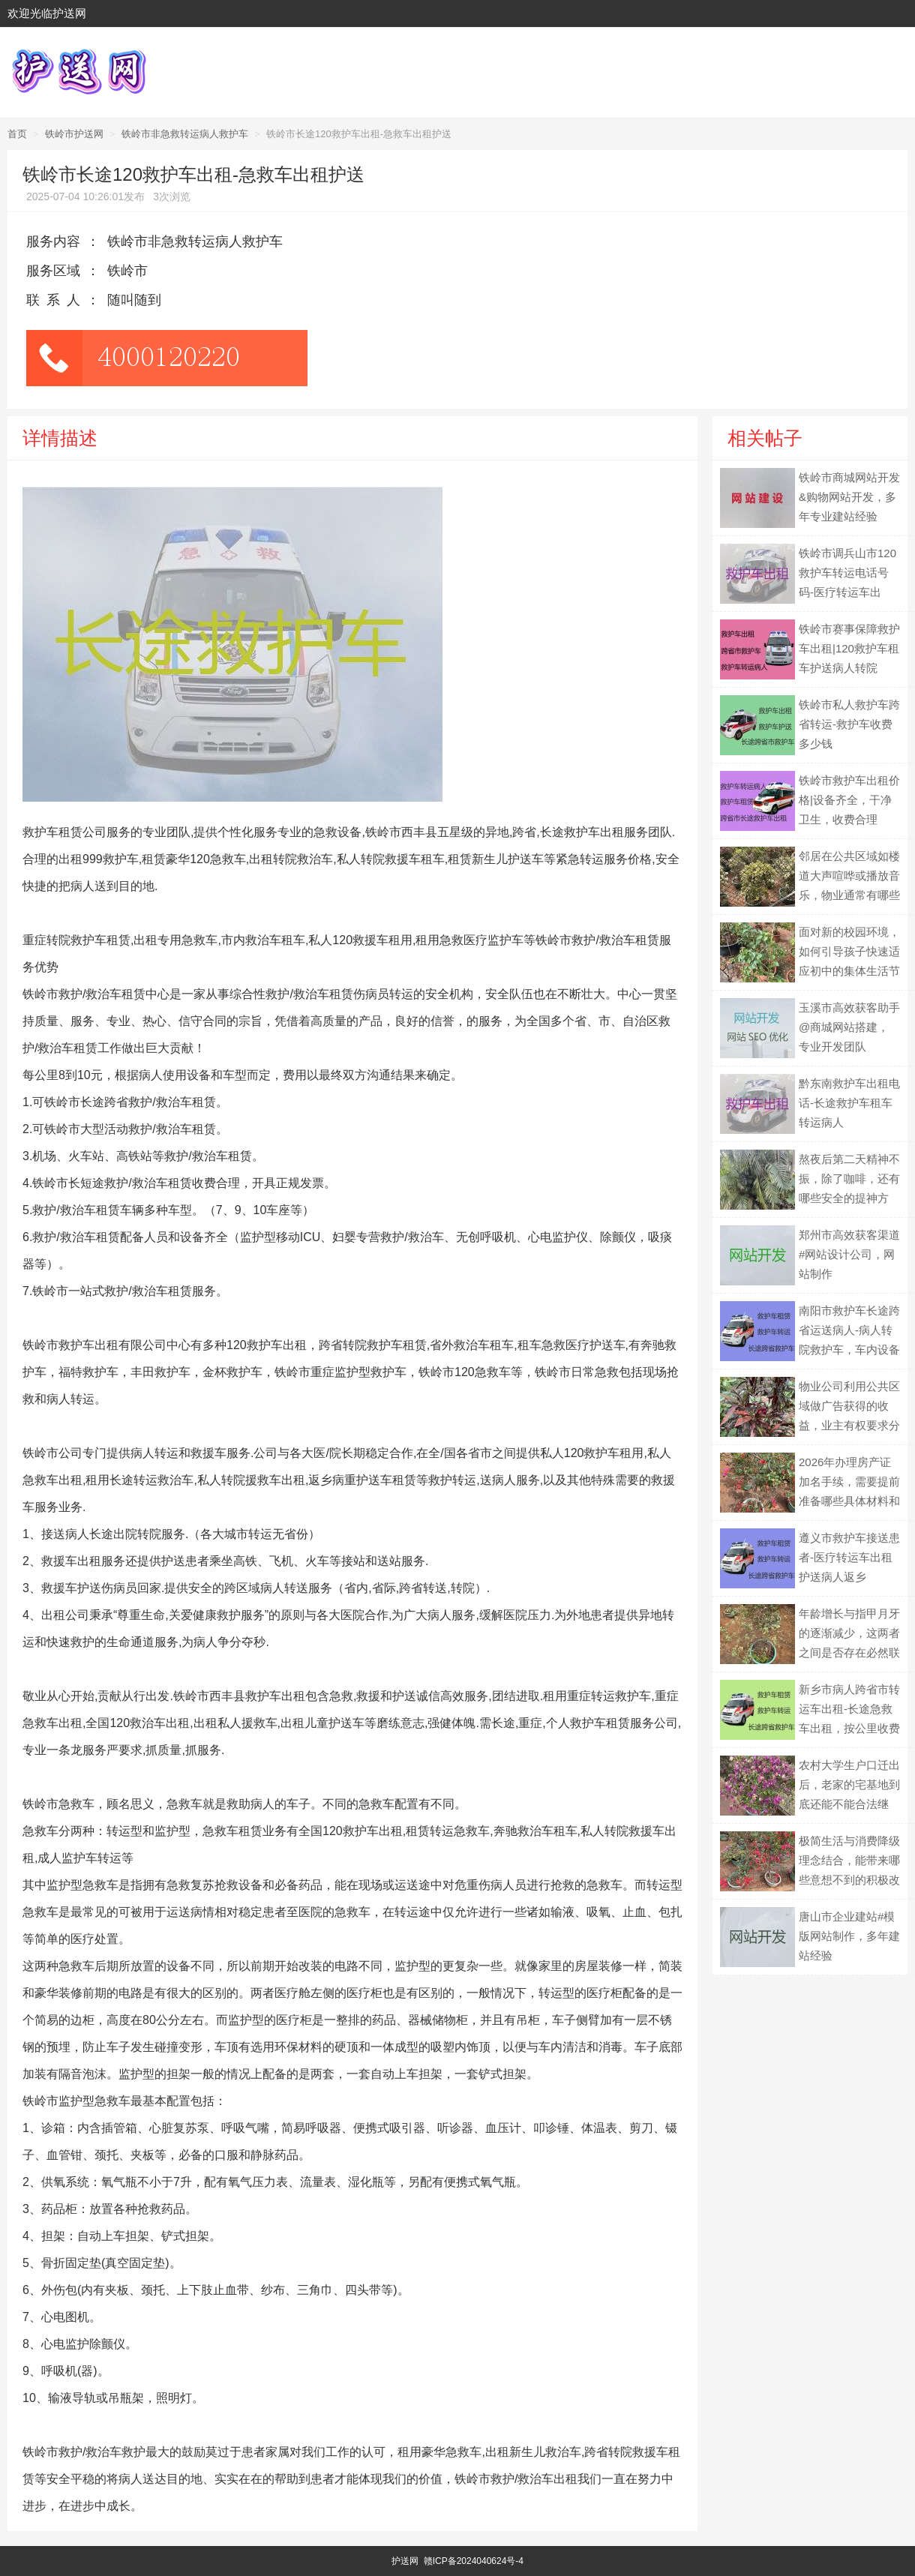 The width and height of the screenshot is (915, 2576). I want to click on 铁岭市赛事保障救护车出租|120救护车租车护送病人转院, so click(849, 648).